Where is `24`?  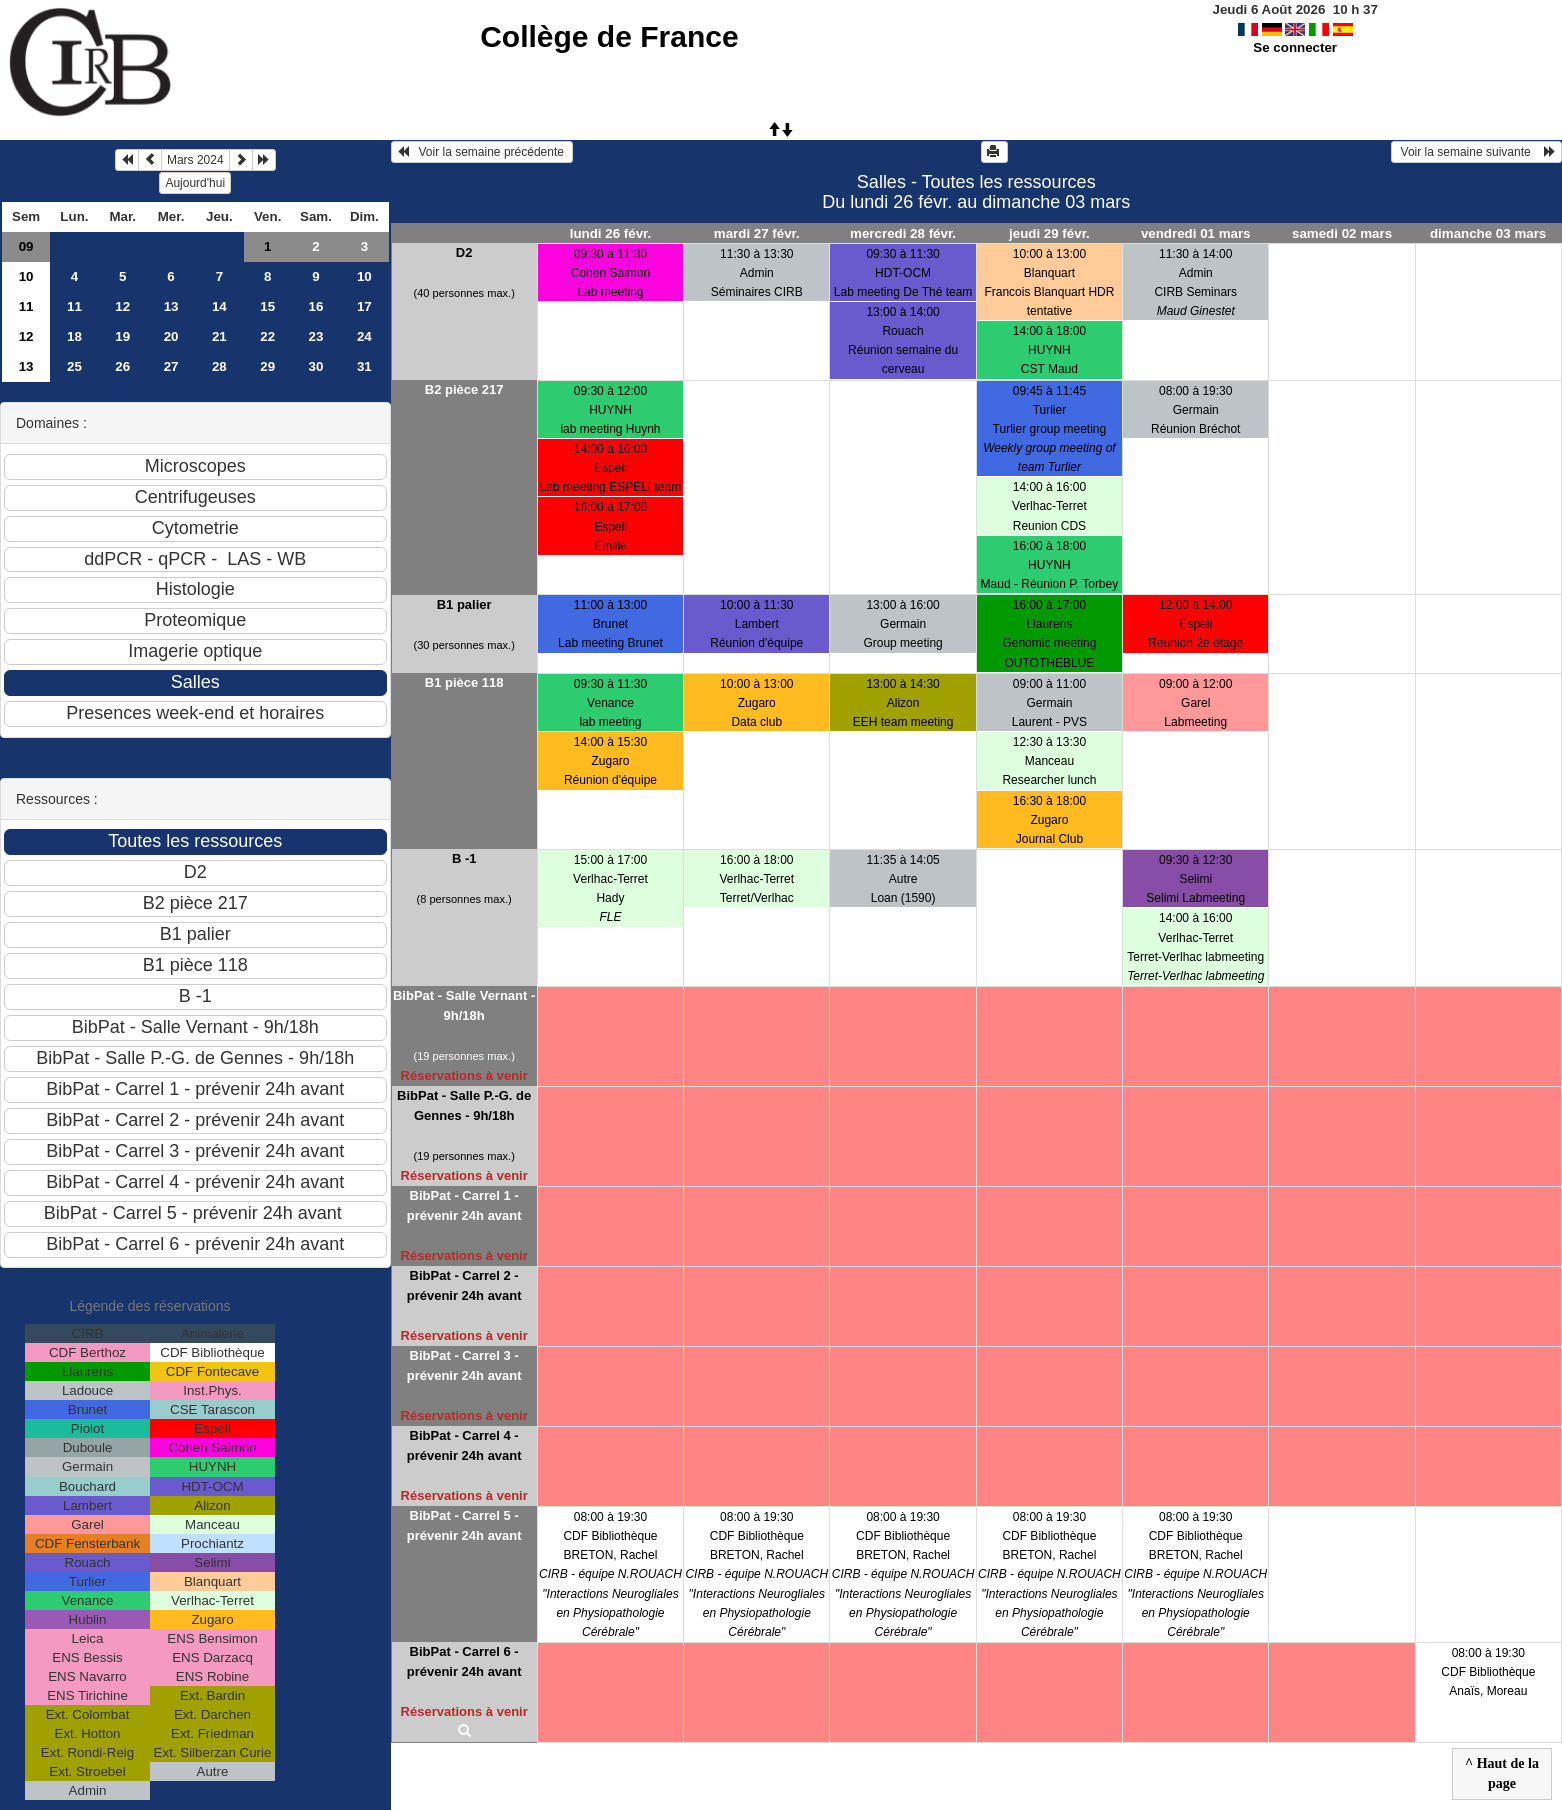
24 is located at coordinates (364, 336).